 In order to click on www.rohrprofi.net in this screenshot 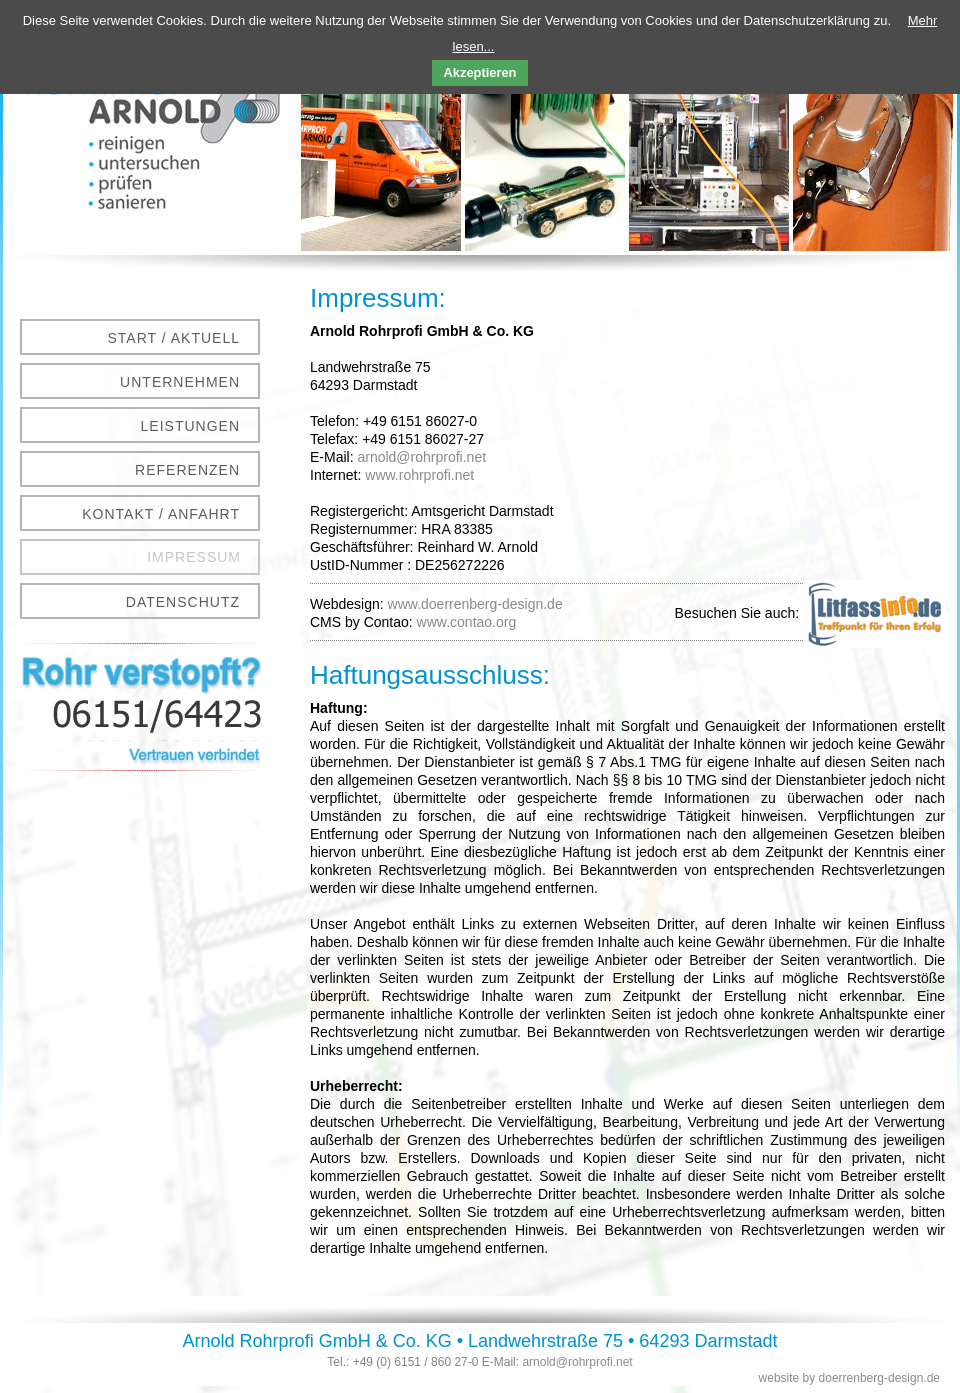, I will do `click(419, 475)`.